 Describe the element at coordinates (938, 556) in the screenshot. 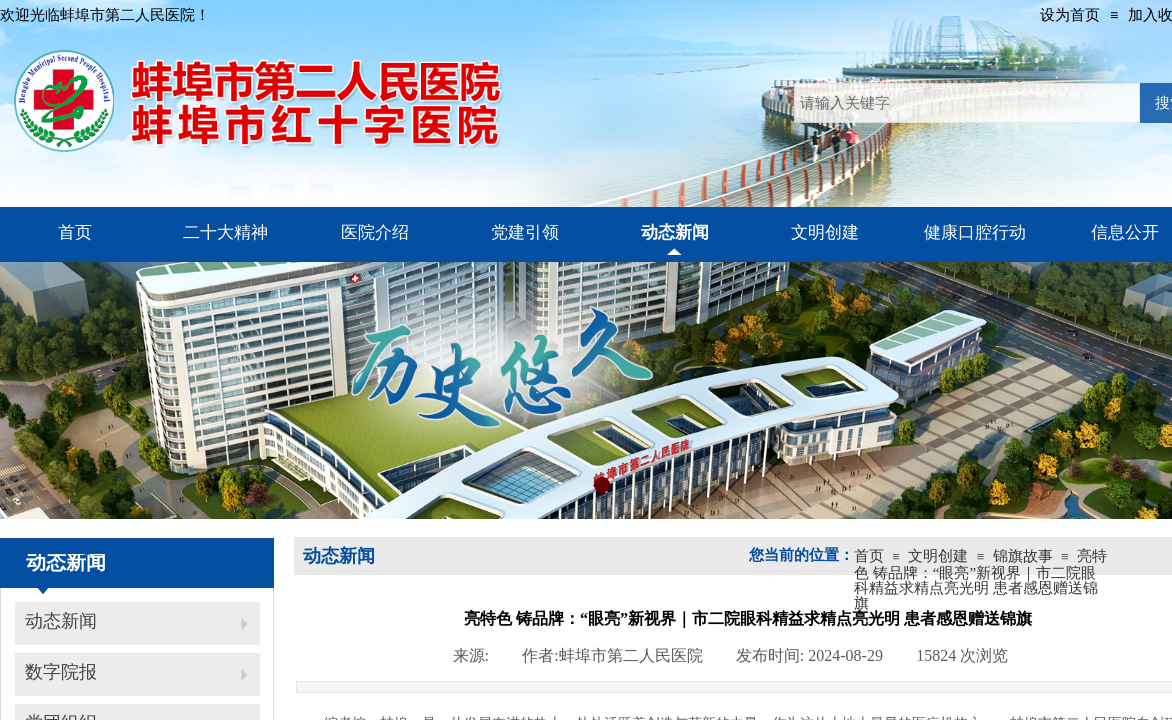

I see `文明创建` at that location.